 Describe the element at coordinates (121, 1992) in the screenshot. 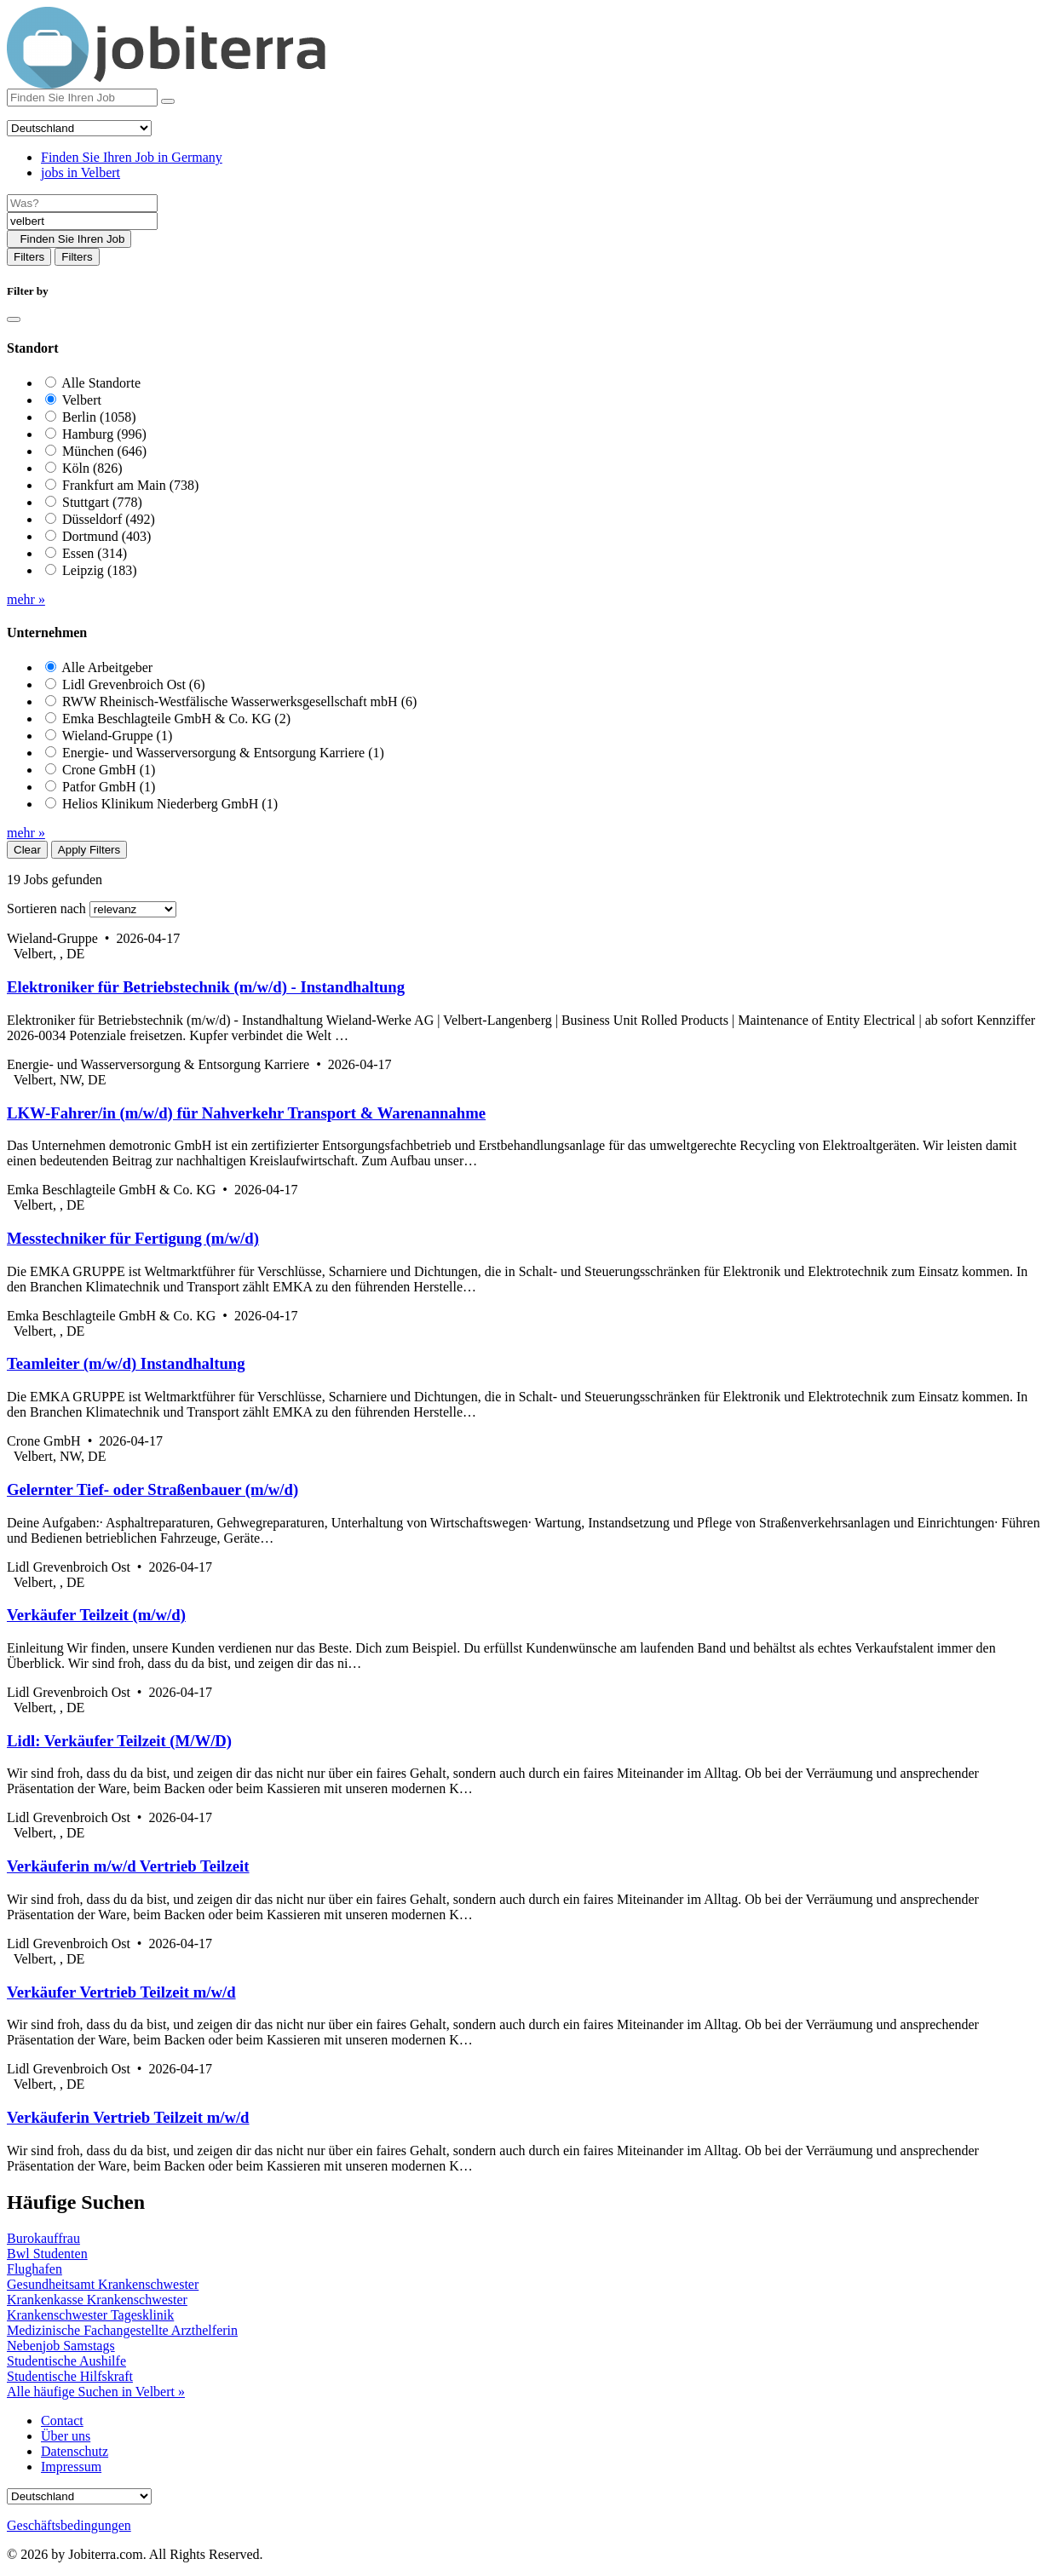

I see `Verkäufer Vertrieb Teilzeit m/w/d` at that location.